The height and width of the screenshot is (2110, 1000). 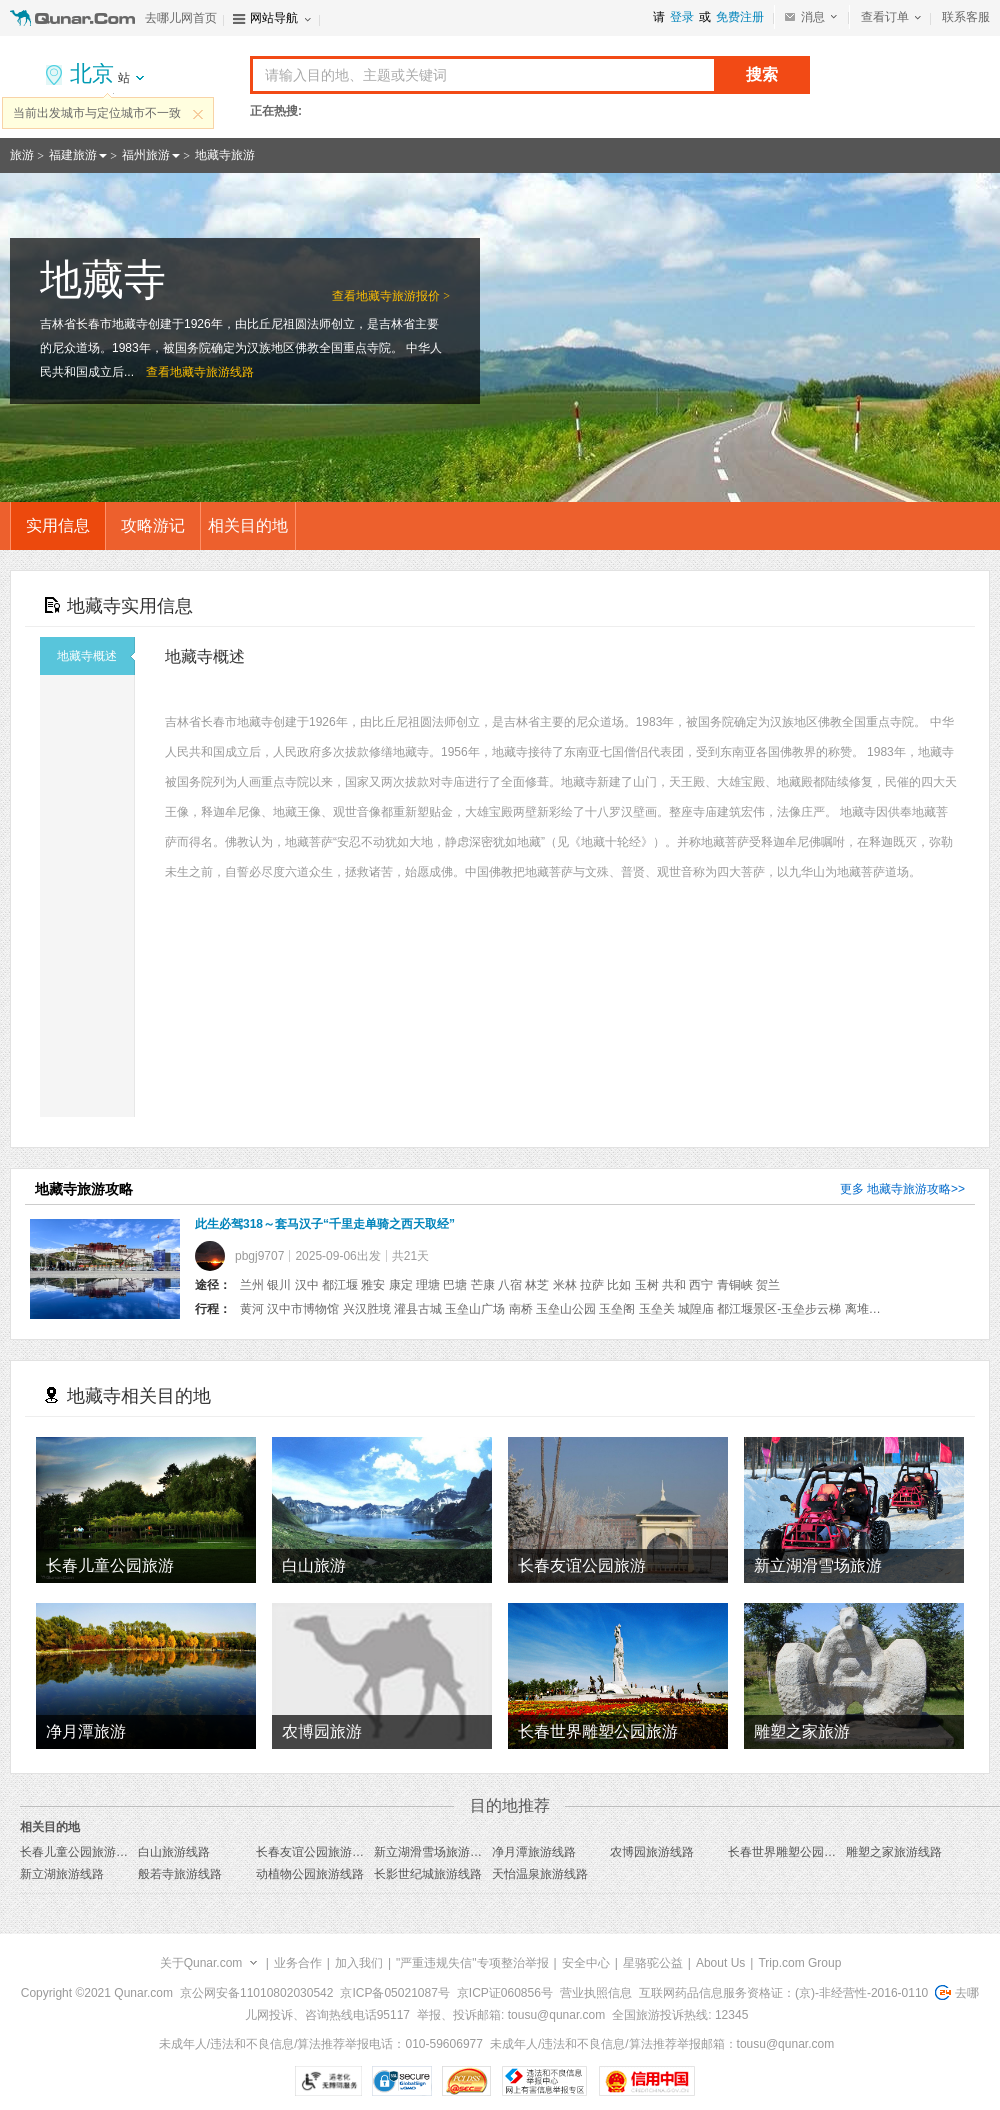 I want to click on 相关目的地, so click(x=248, y=525).